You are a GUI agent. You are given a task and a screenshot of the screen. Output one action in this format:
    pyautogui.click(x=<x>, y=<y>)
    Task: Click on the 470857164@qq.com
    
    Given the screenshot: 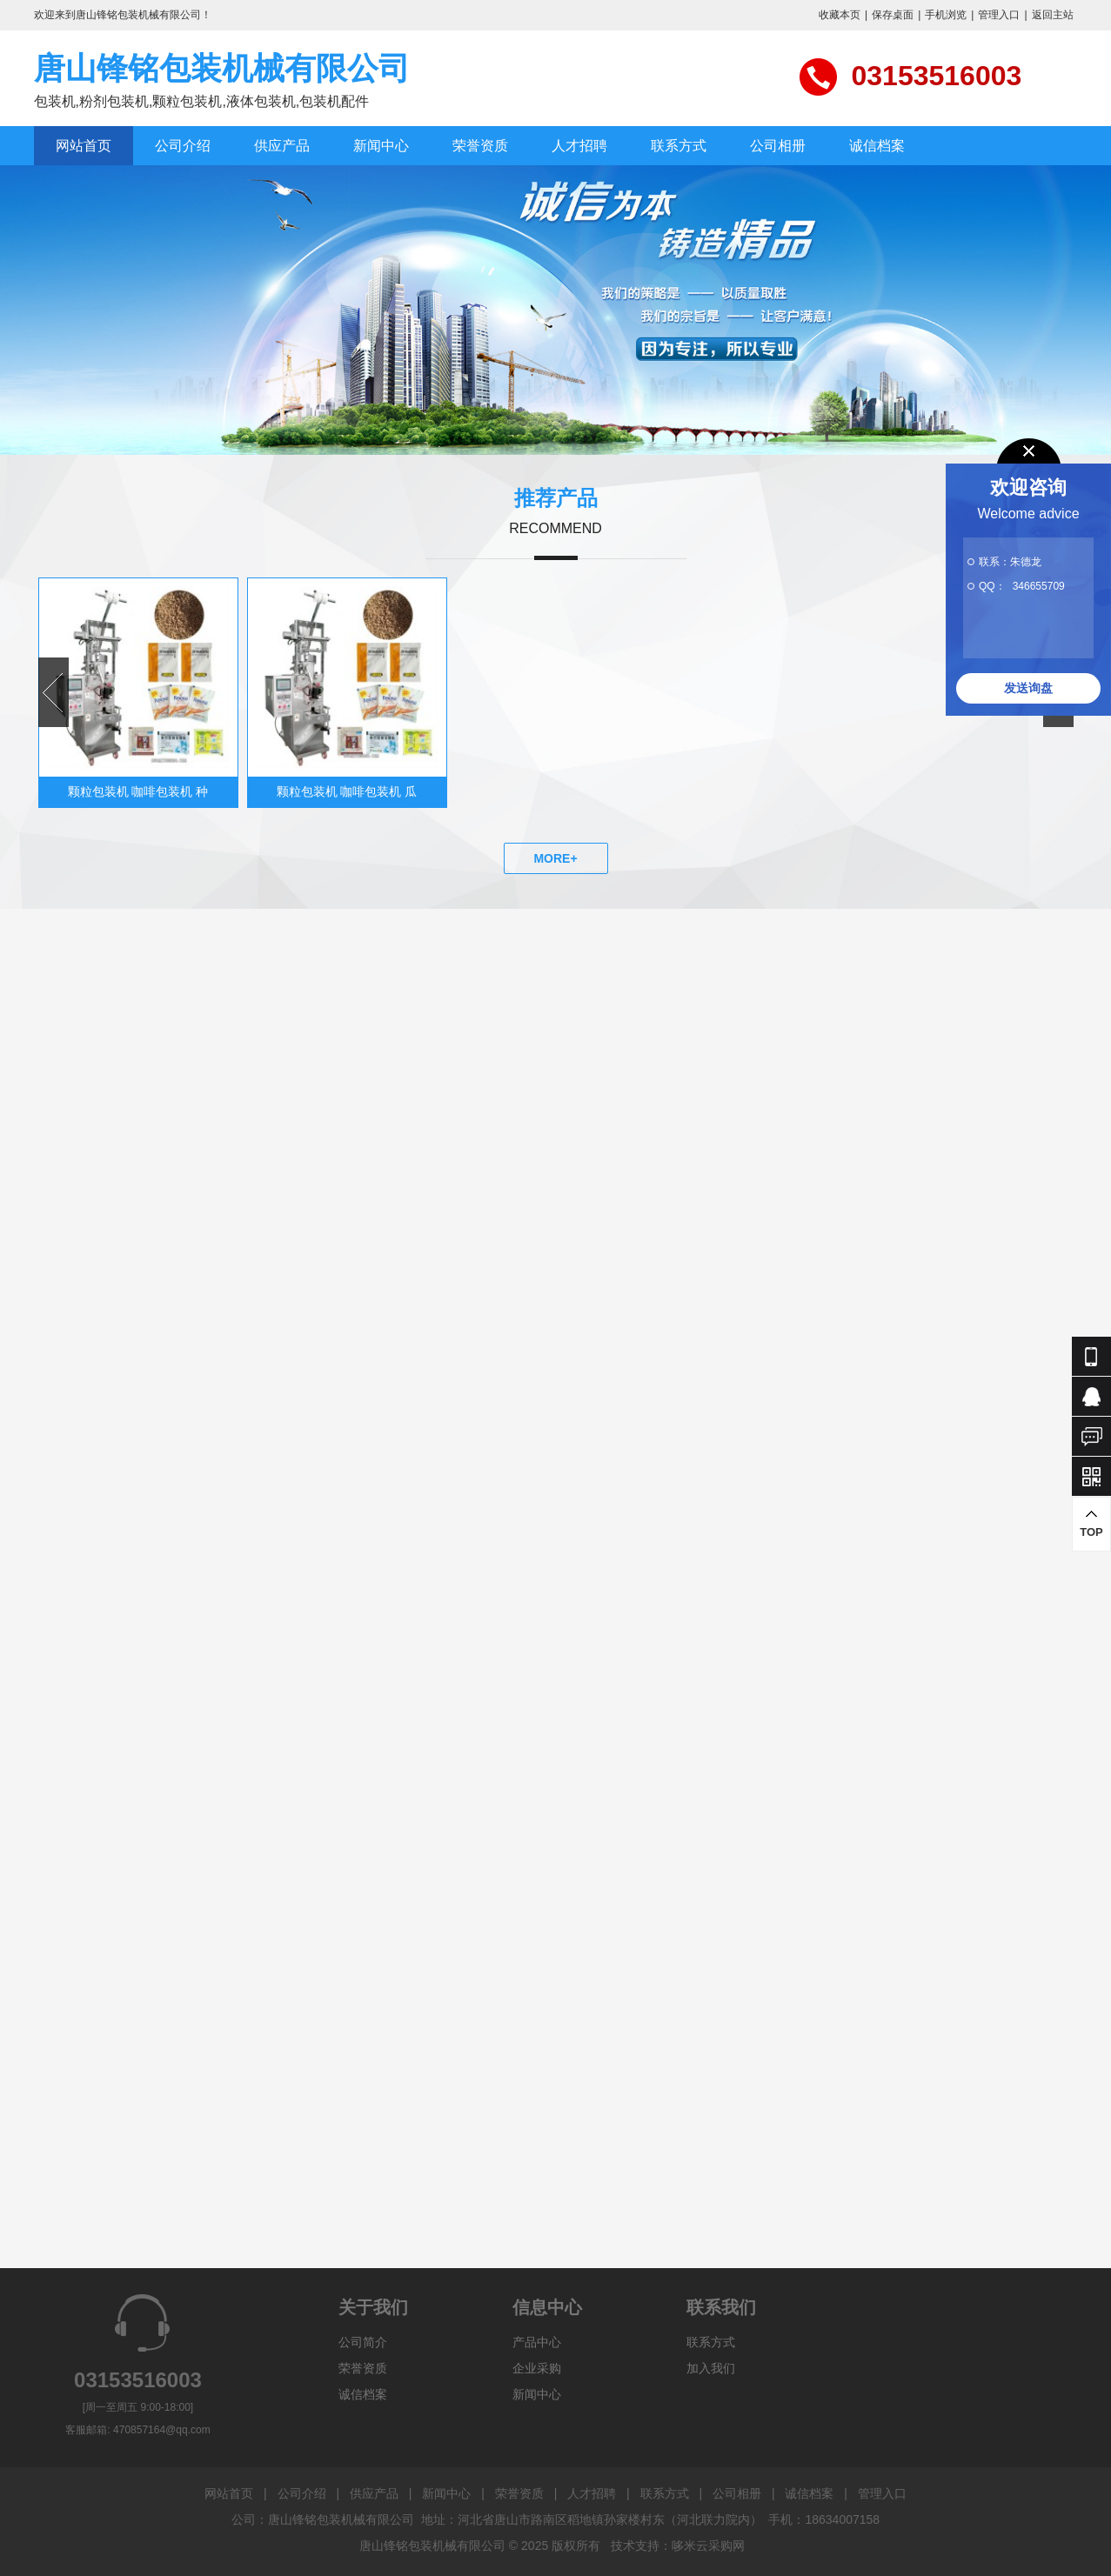 What is the action you would take?
    pyautogui.click(x=162, y=2430)
    